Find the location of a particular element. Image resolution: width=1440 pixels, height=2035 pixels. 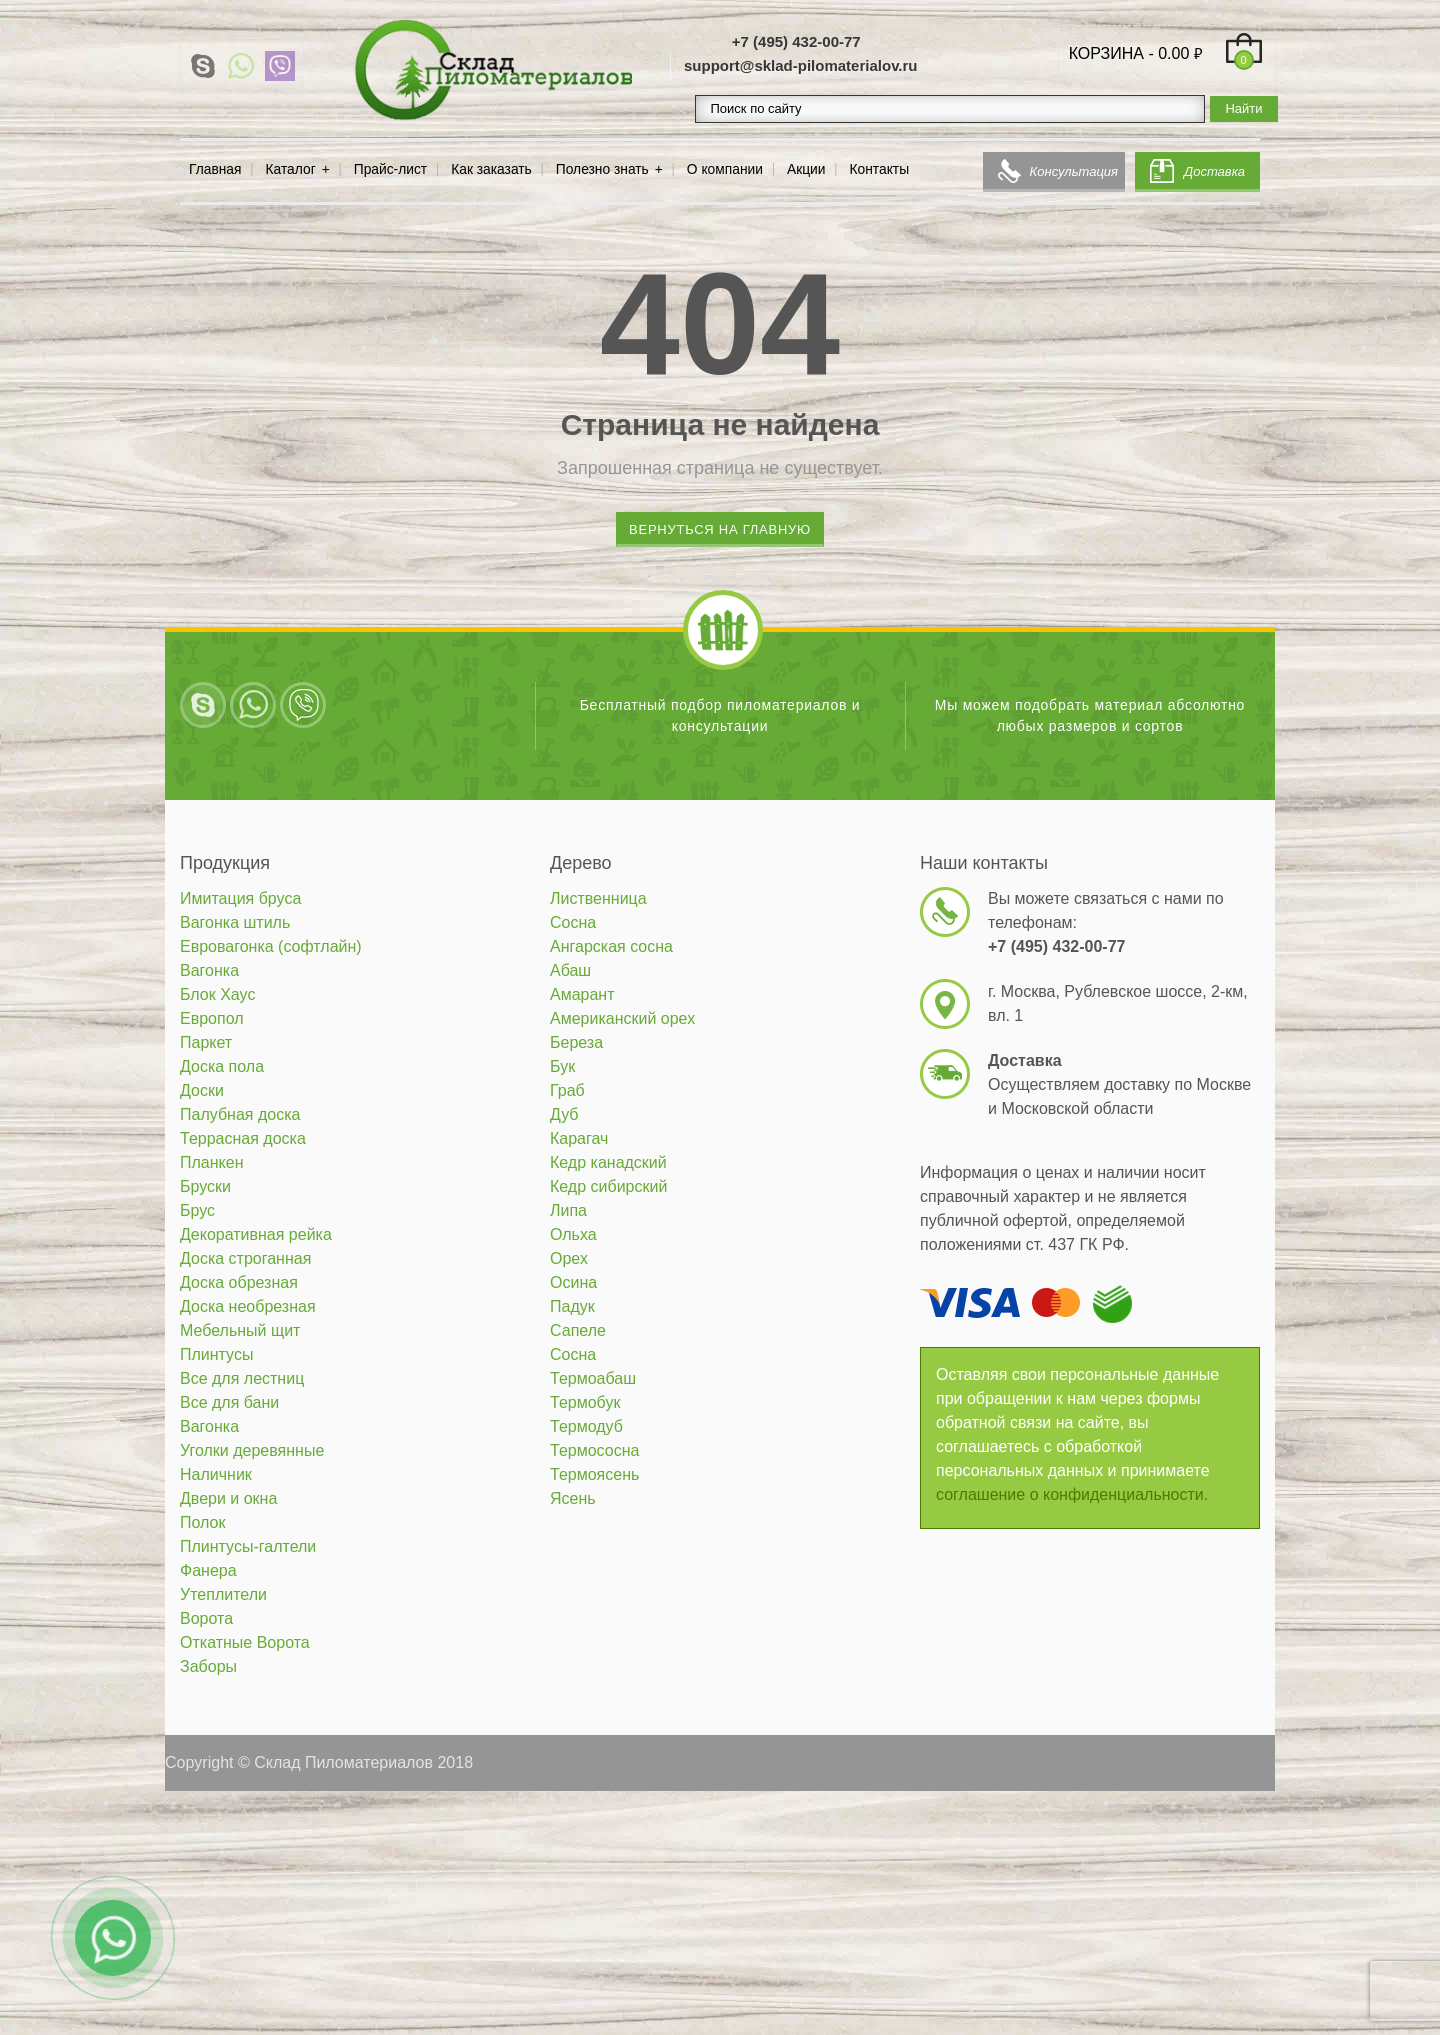

Декоративная рейка is located at coordinates (256, 1234).